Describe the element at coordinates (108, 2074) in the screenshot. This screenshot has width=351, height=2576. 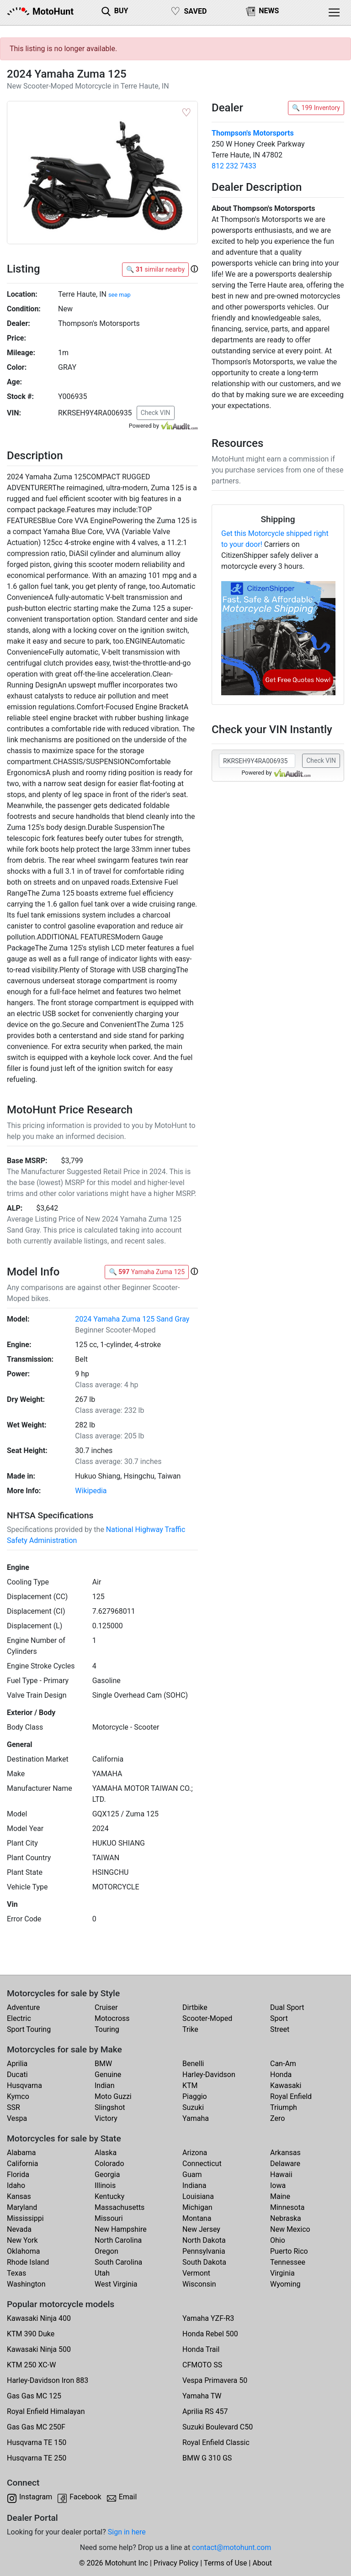
I see `Genuine` at that location.